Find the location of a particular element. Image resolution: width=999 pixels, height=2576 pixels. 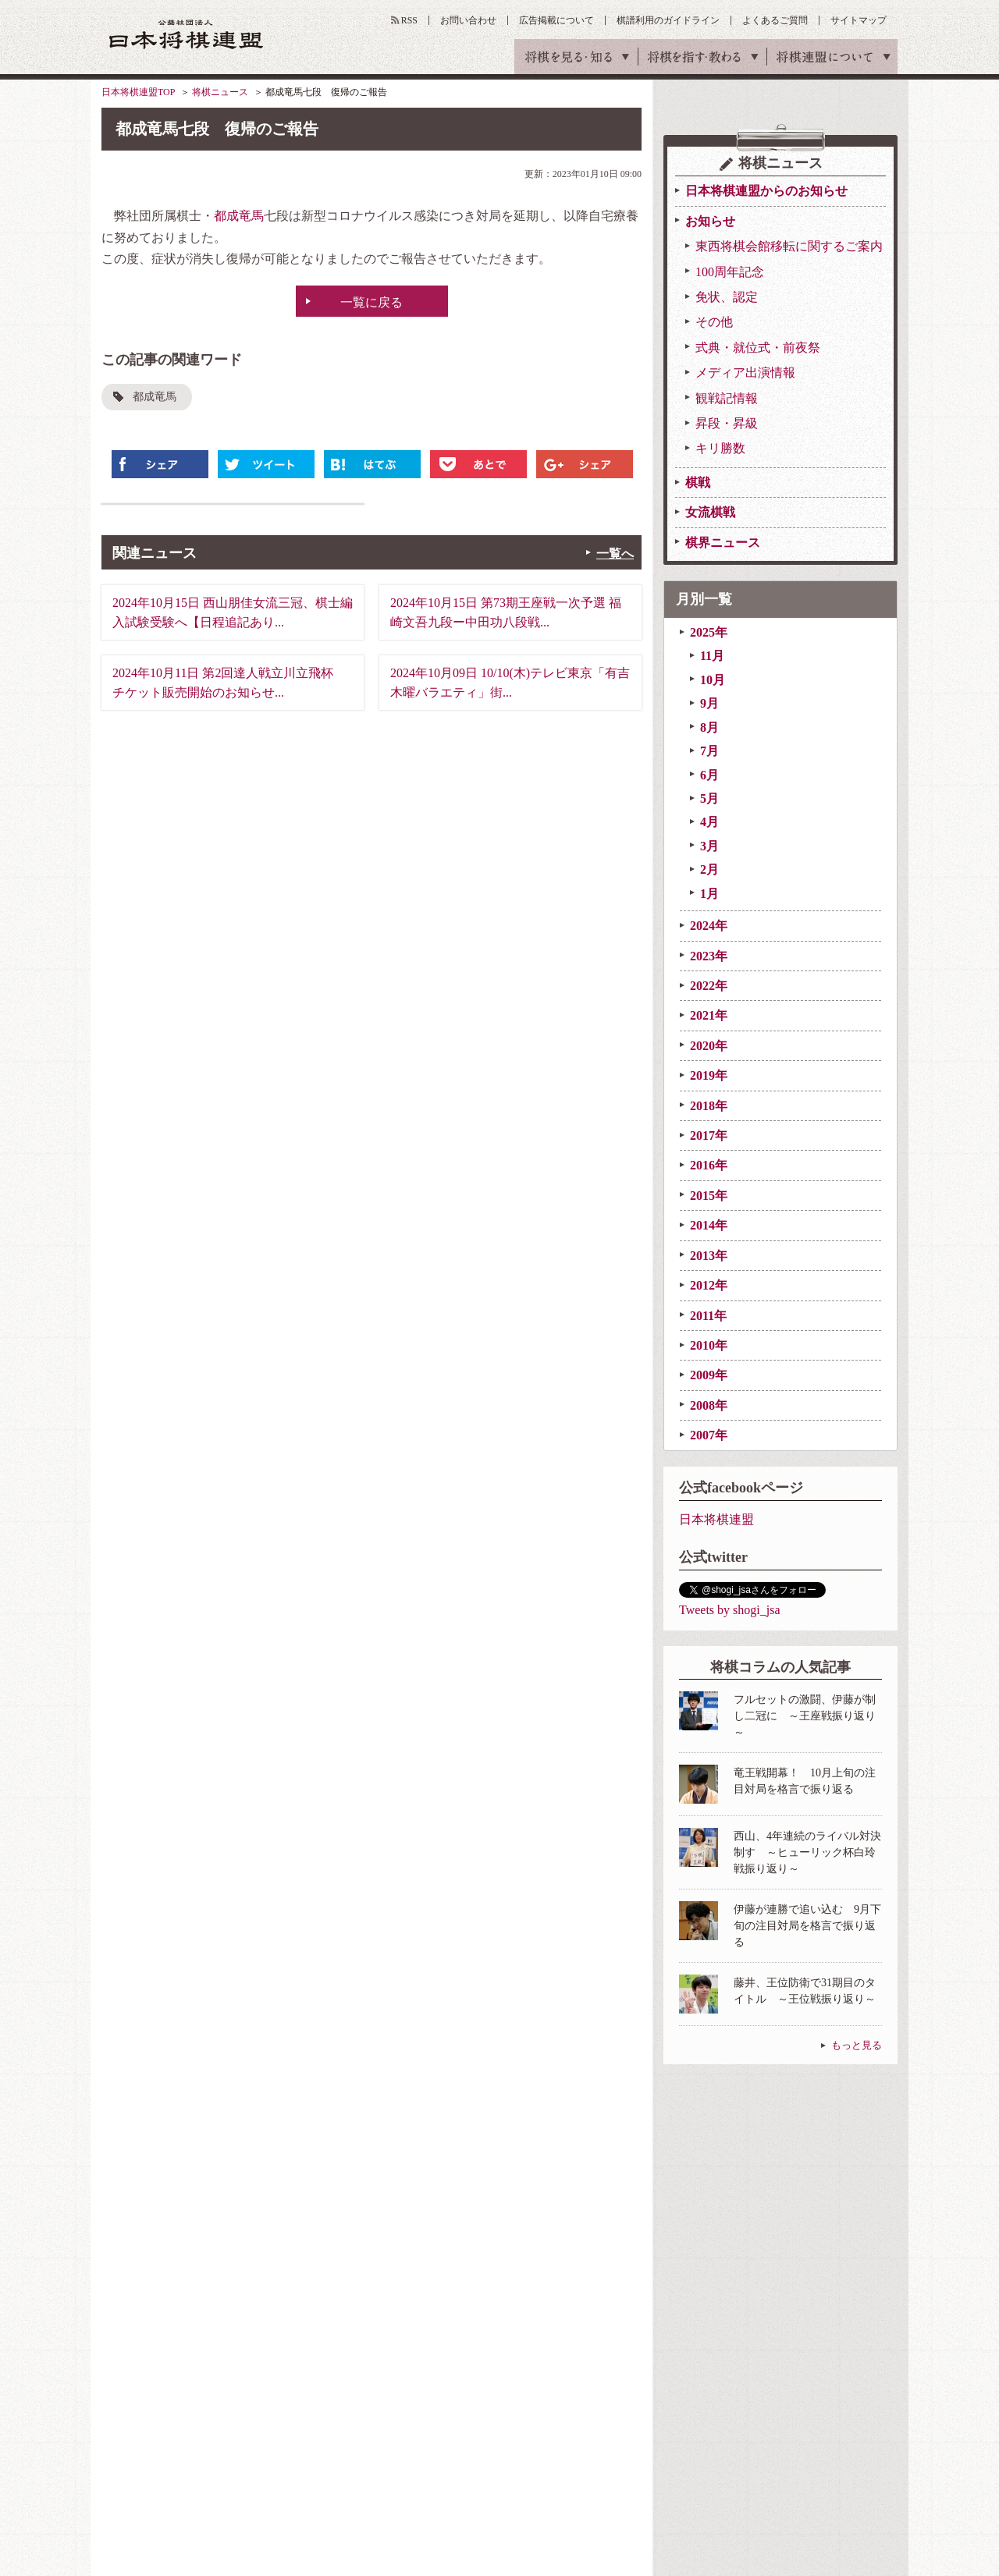

棋譜利用のガイドライン is located at coordinates (668, 20).